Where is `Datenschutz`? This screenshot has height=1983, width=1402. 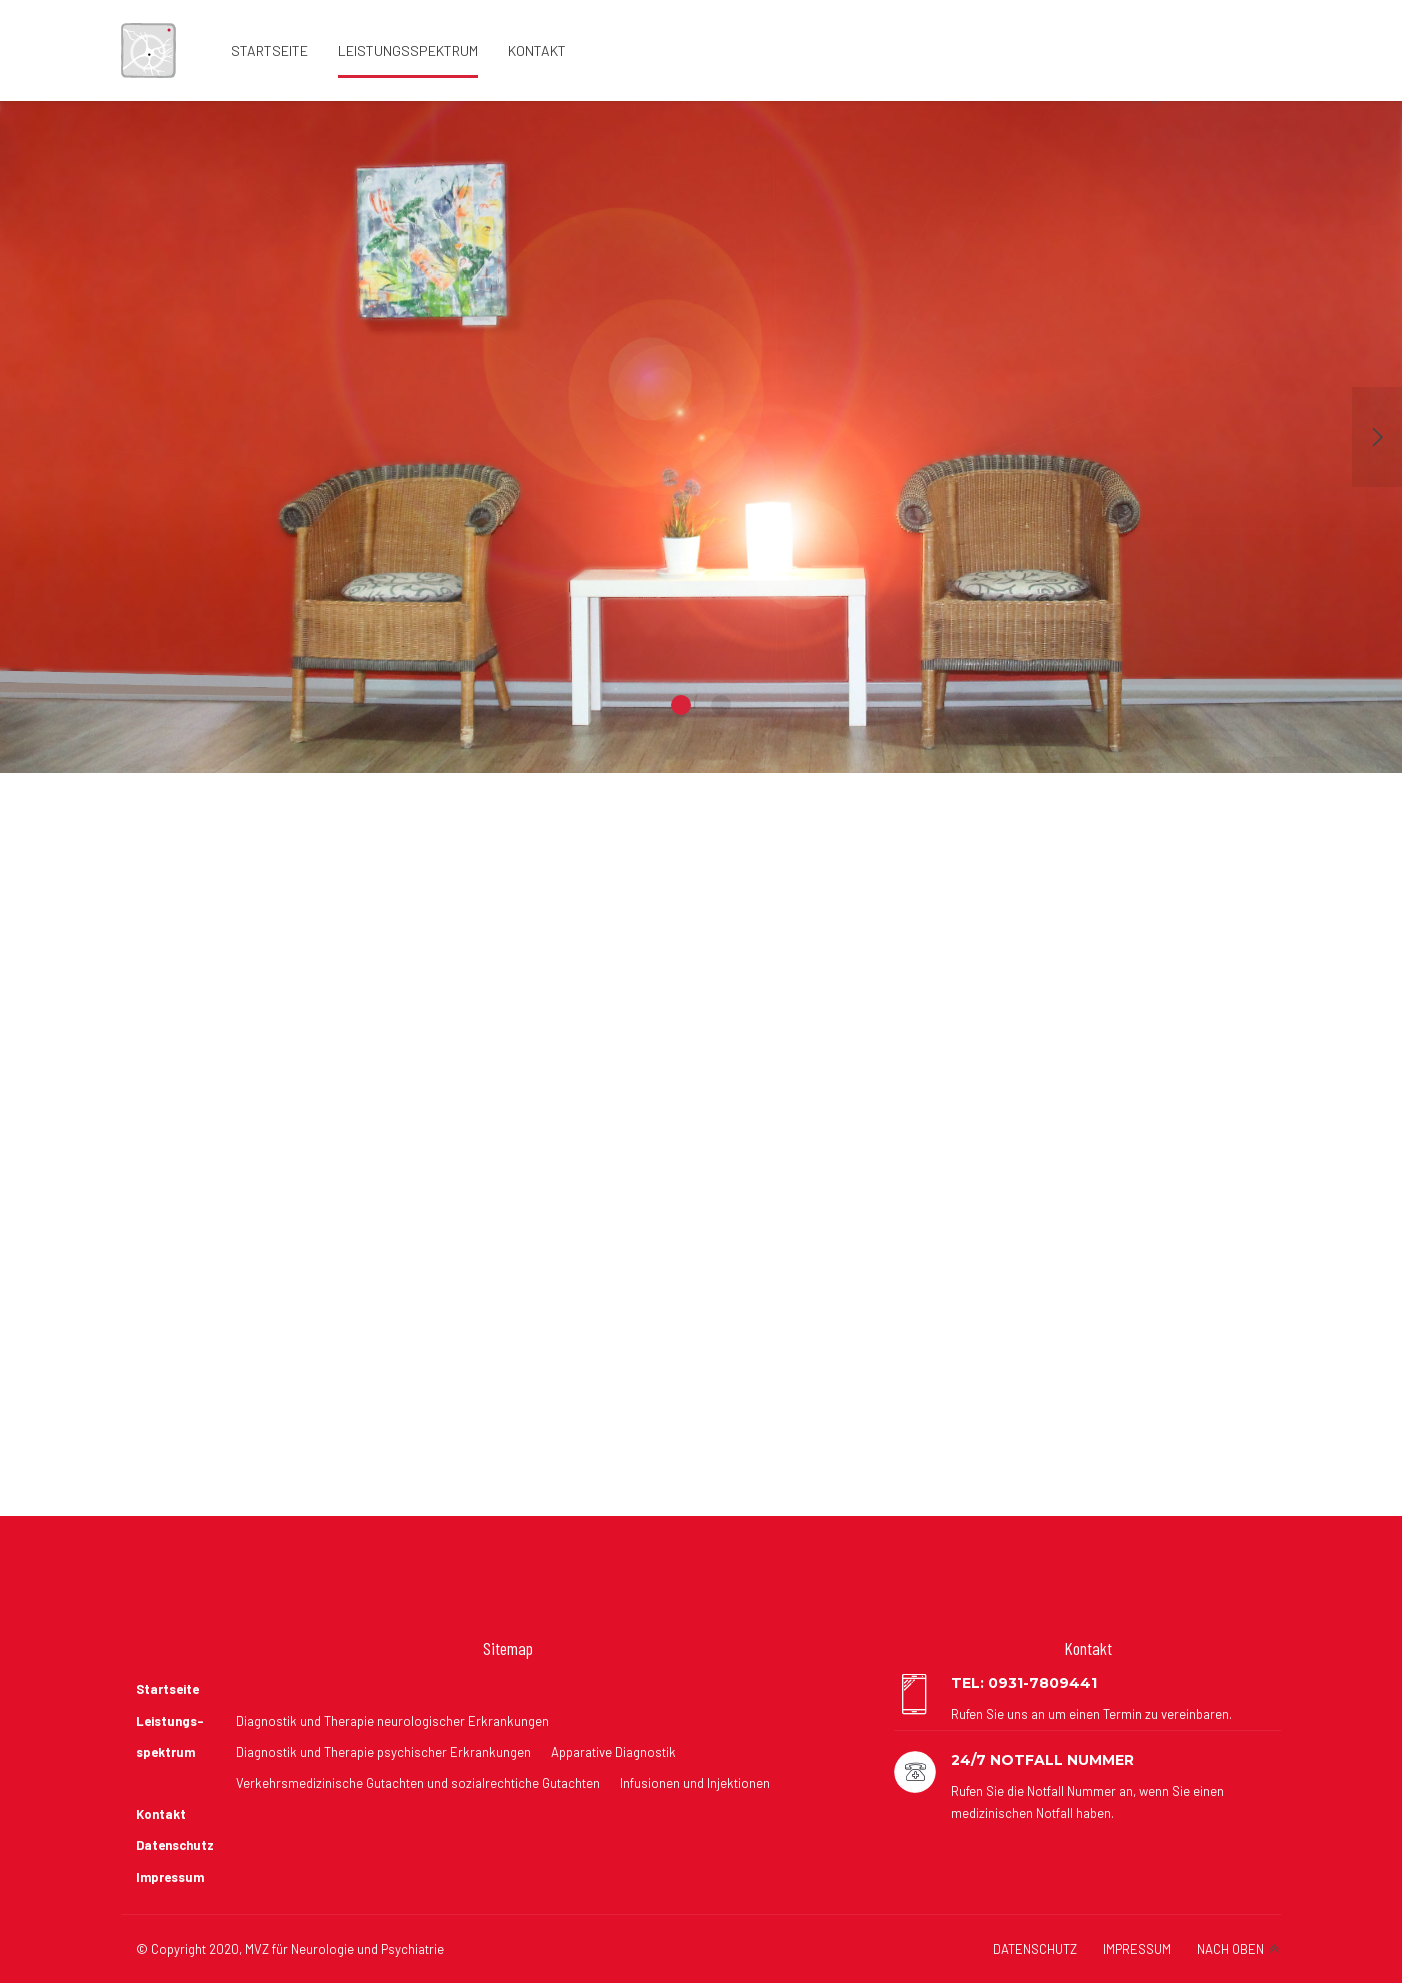
Datenschutz is located at coordinates (175, 1845).